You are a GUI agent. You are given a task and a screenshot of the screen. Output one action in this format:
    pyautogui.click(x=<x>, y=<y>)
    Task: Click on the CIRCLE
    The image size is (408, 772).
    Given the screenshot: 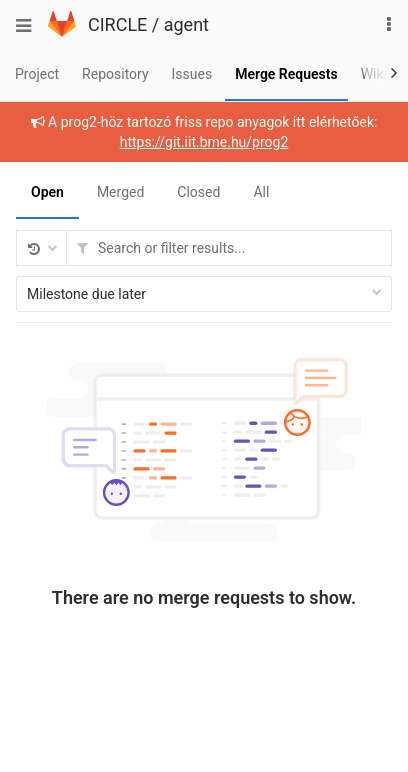 What is the action you would take?
    pyautogui.click(x=117, y=24)
    